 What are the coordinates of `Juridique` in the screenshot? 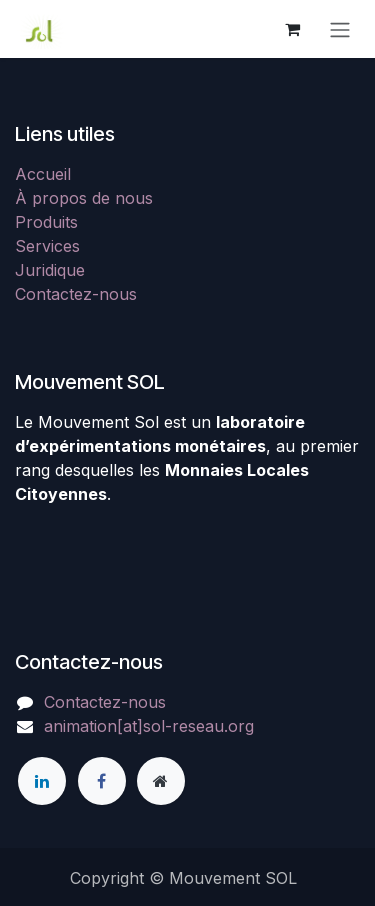 It's located at (50, 270).